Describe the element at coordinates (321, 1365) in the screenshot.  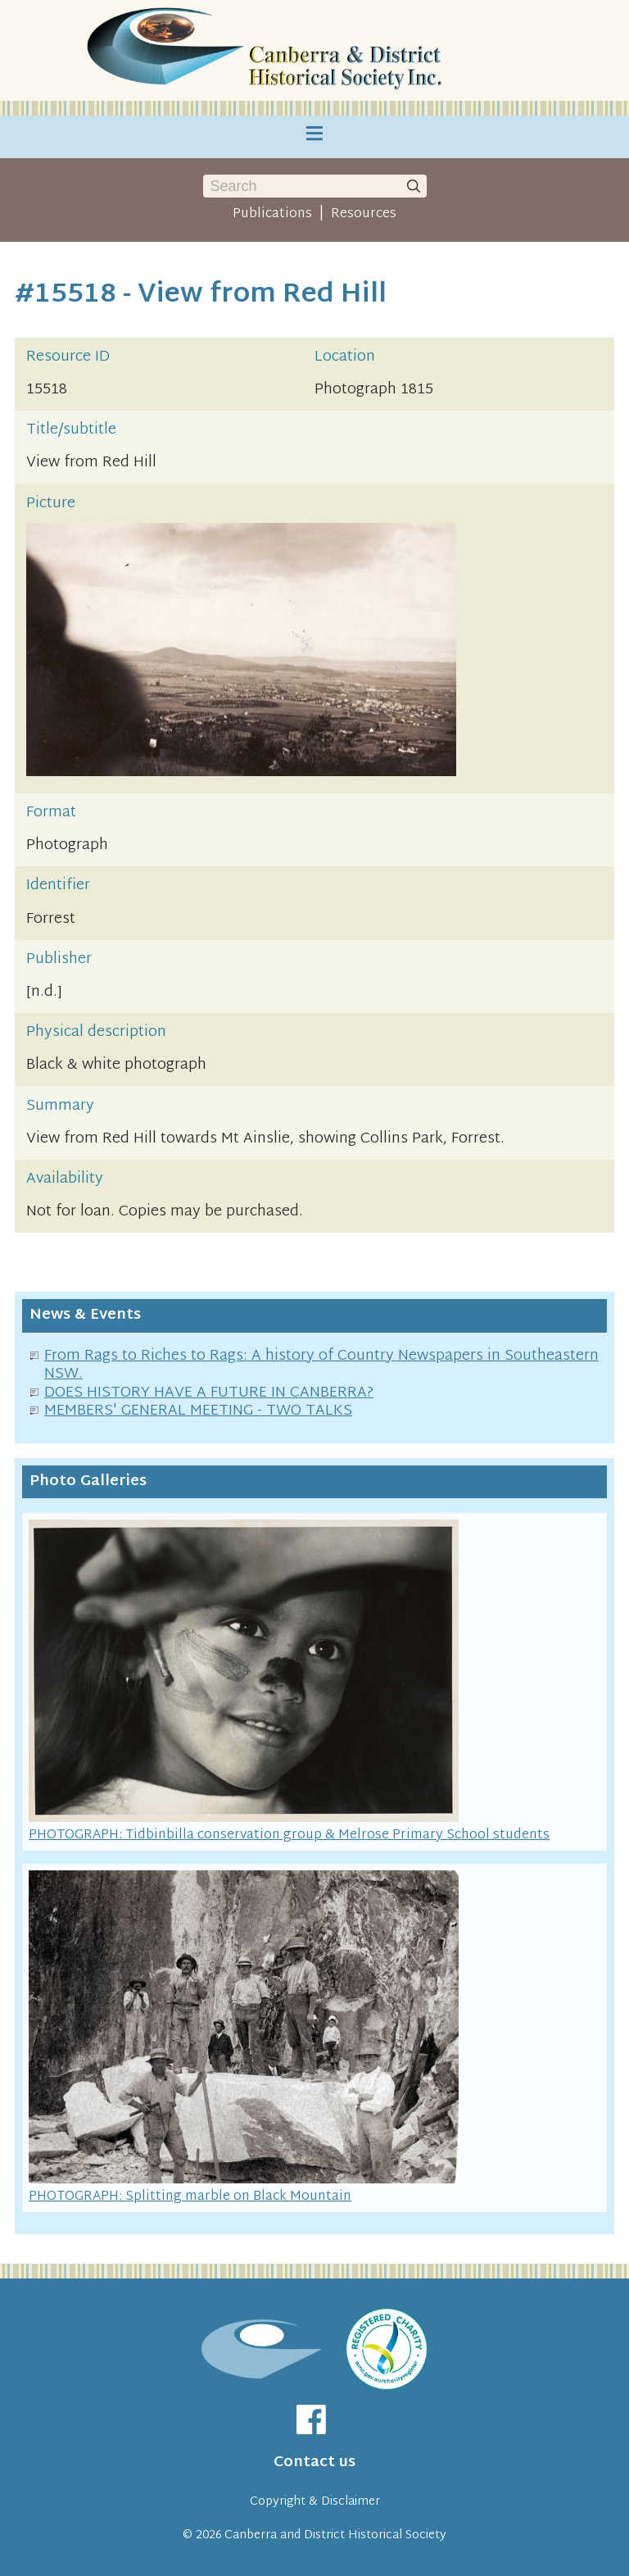
I see `From Rags to Riches to Rags: A history of Country Newspapers in Southeastern NSW.` at that location.